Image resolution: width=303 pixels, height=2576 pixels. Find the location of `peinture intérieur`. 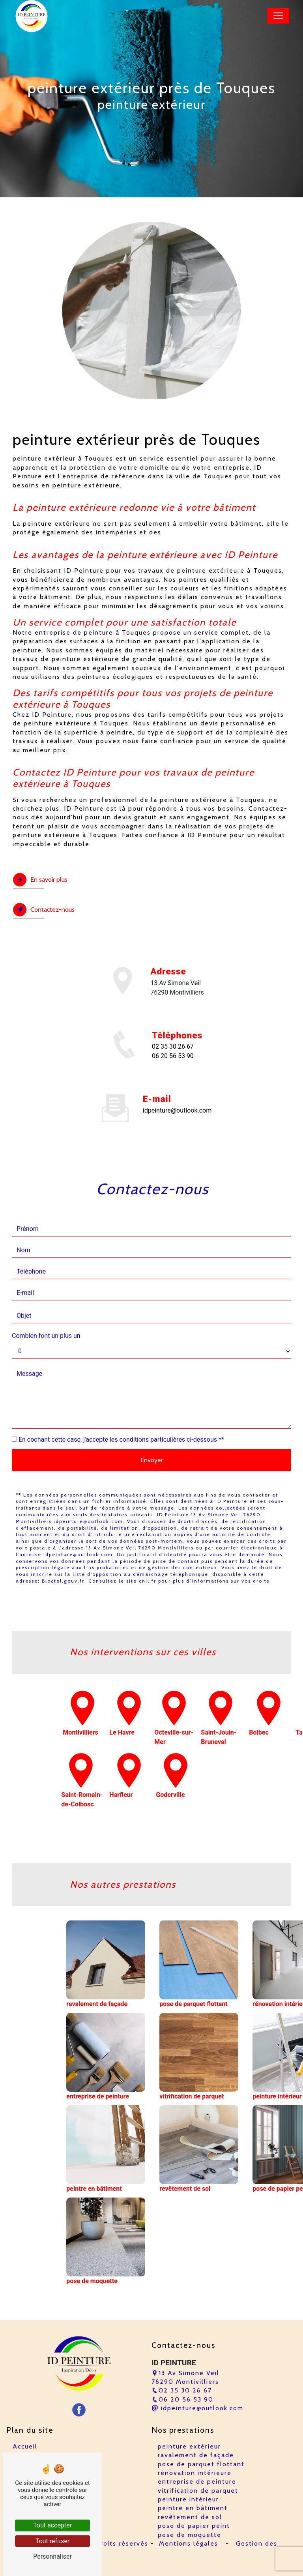

peinture intérieur is located at coordinates (188, 2499).